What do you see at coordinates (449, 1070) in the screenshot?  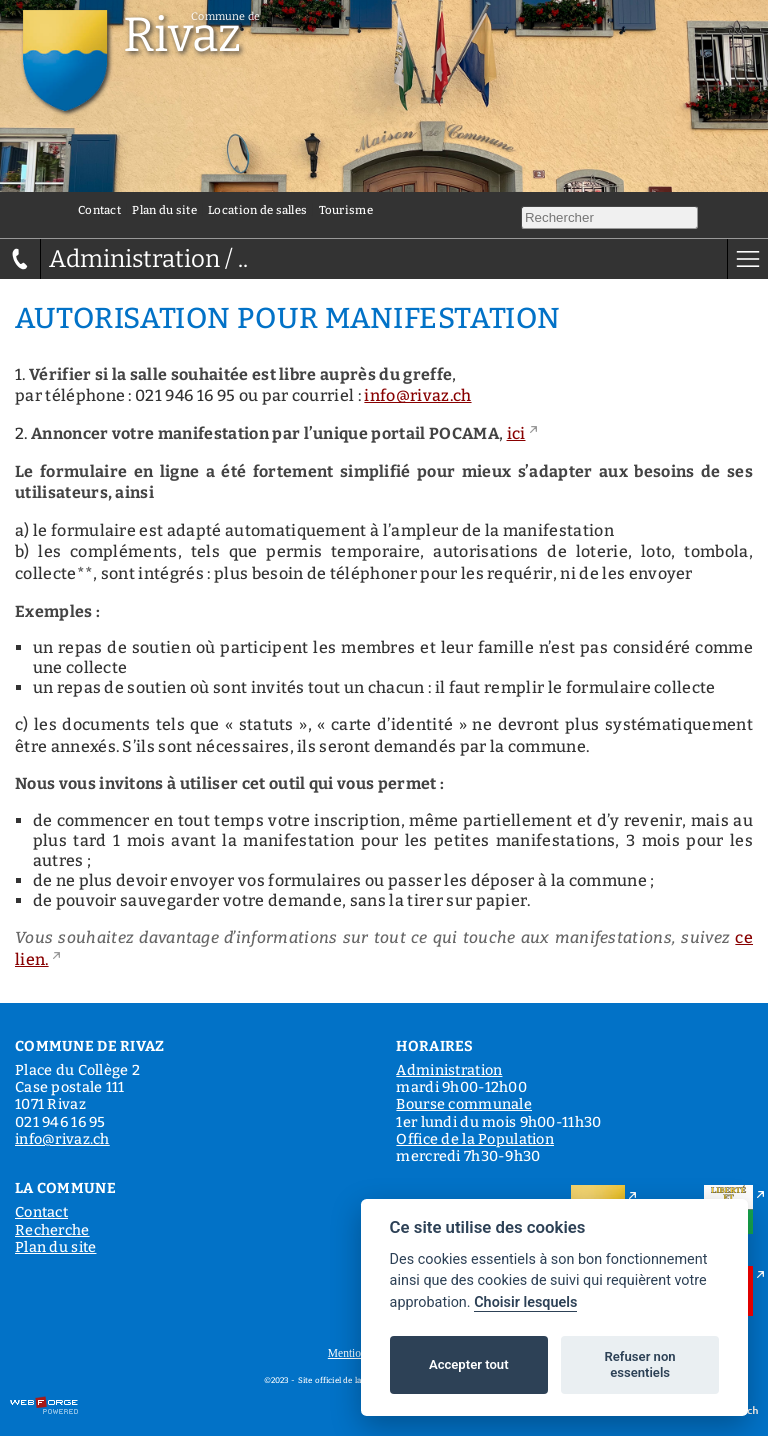 I see `Administration` at bounding box center [449, 1070].